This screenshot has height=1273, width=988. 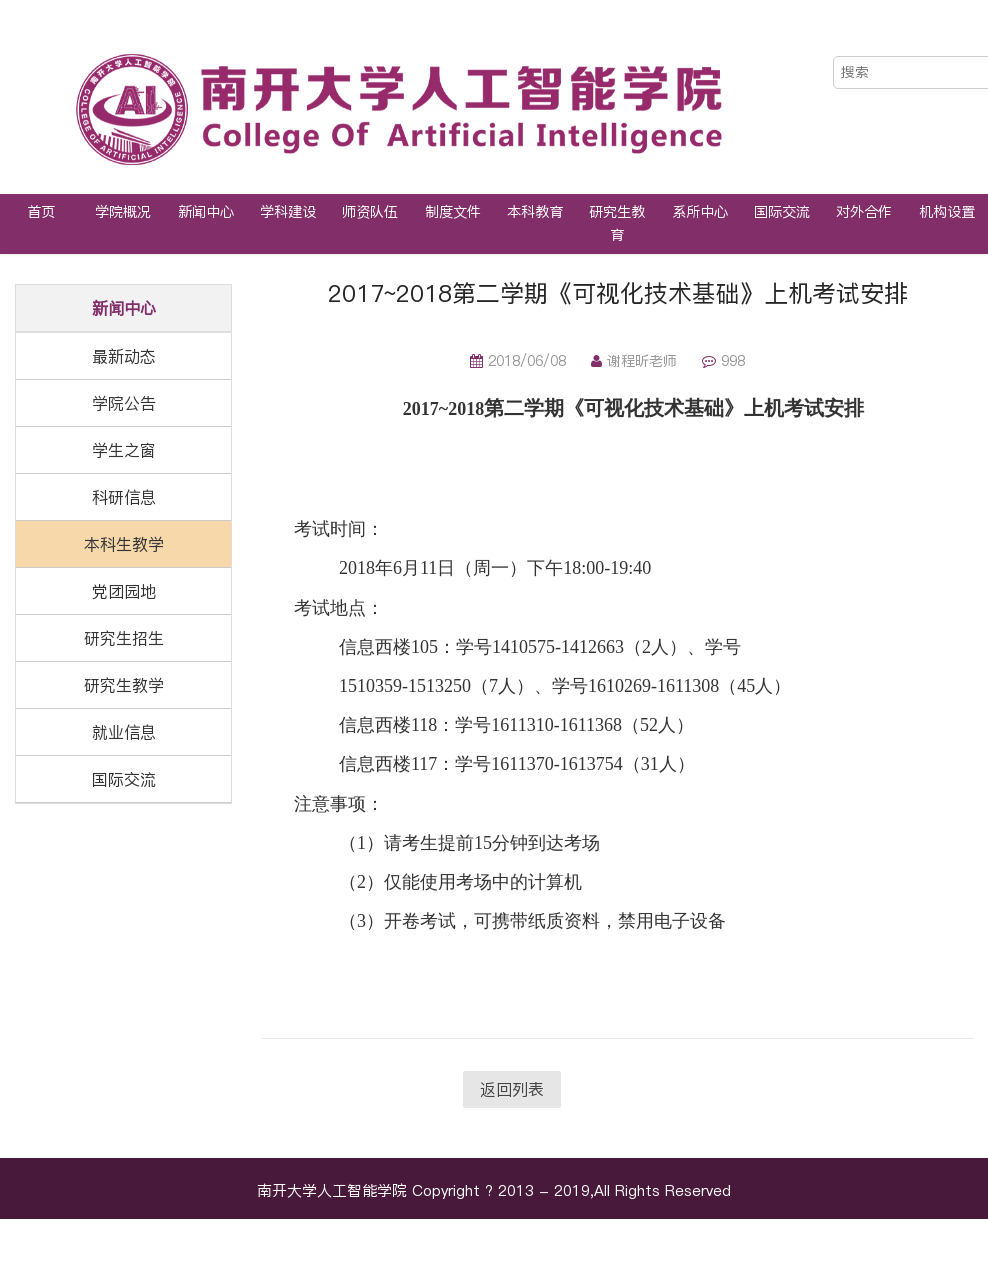 I want to click on 研究生教学, so click(x=124, y=685).